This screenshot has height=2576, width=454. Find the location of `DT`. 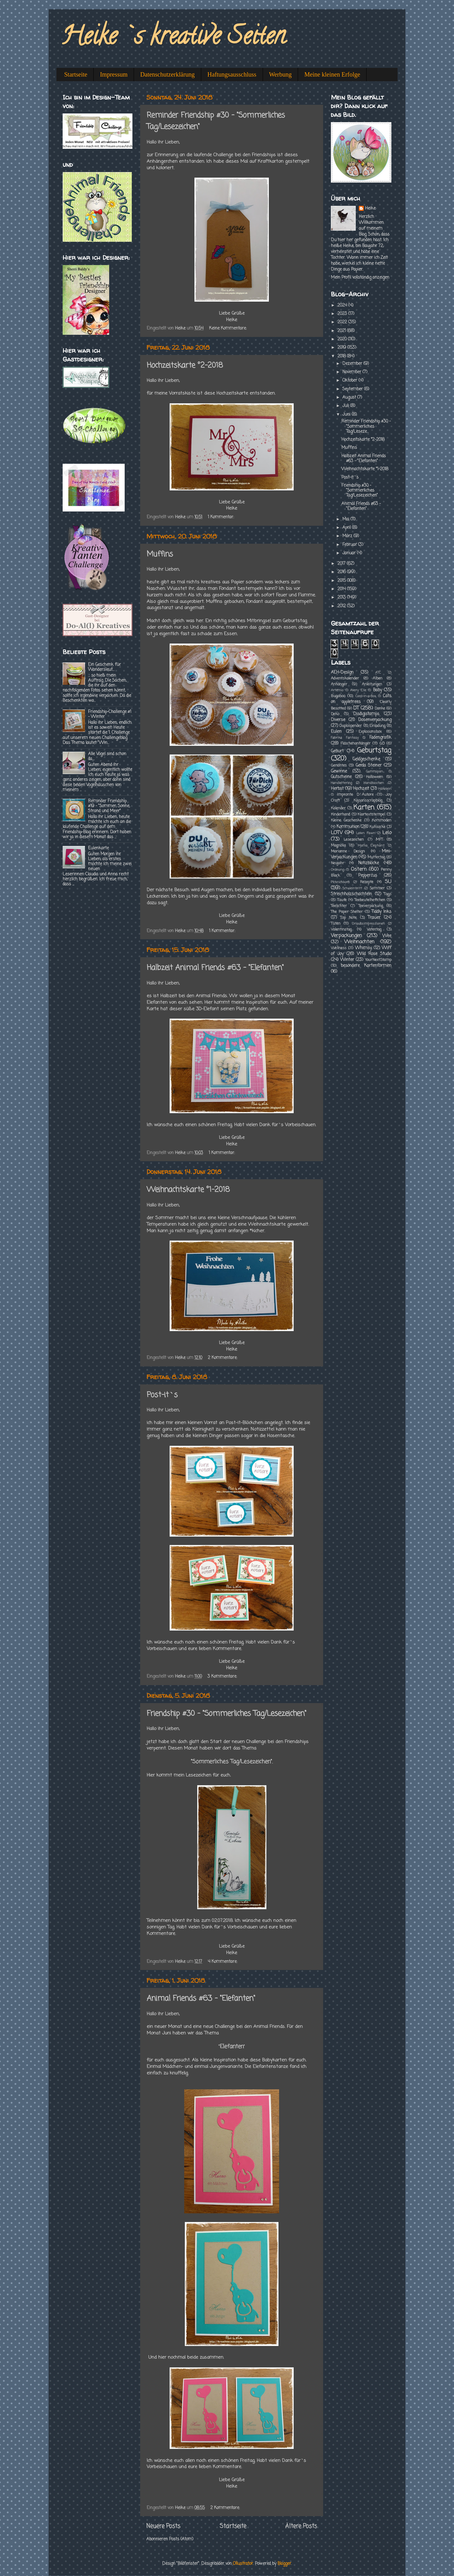

DT is located at coordinates (356, 708).